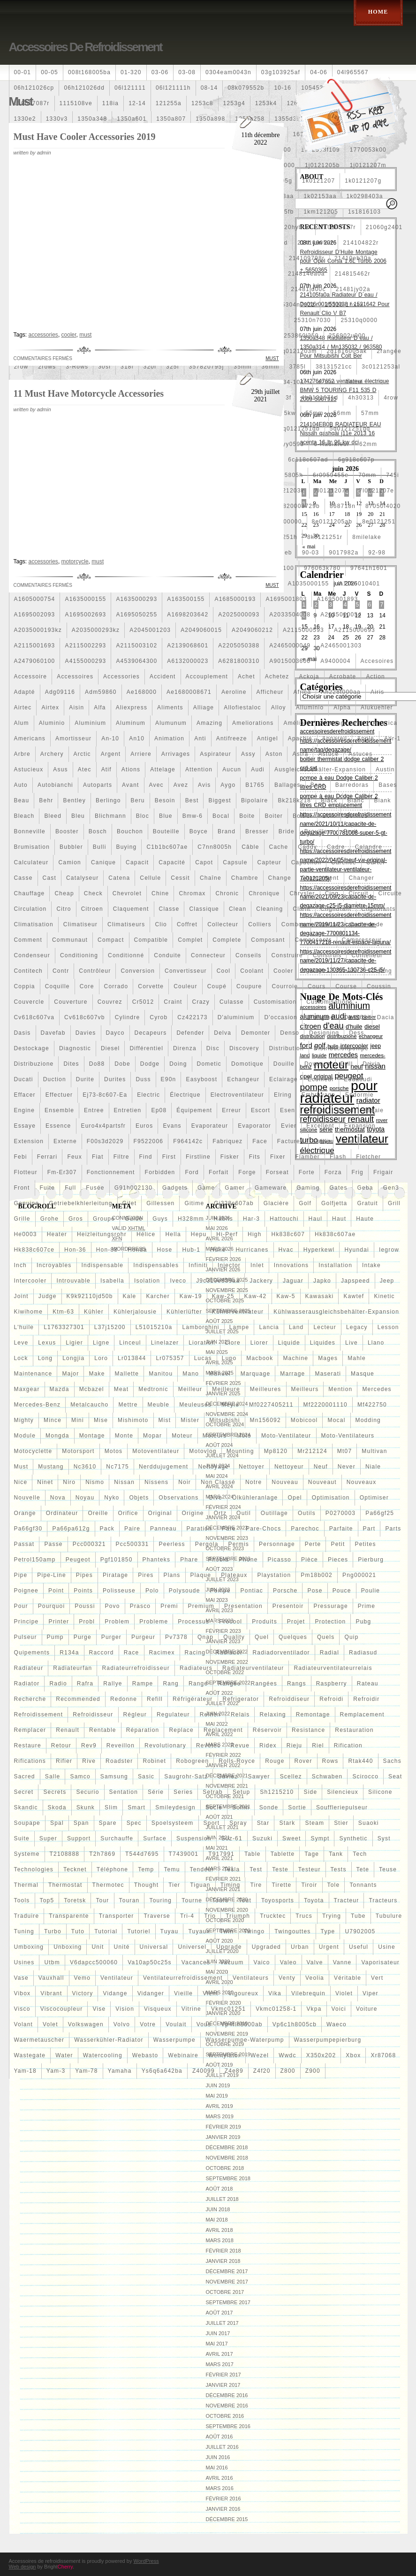 The image size is (416, 2576). Describe the element at coordinates (172, 1823) in the screenshot. I see `spoelsysteem` at that location.